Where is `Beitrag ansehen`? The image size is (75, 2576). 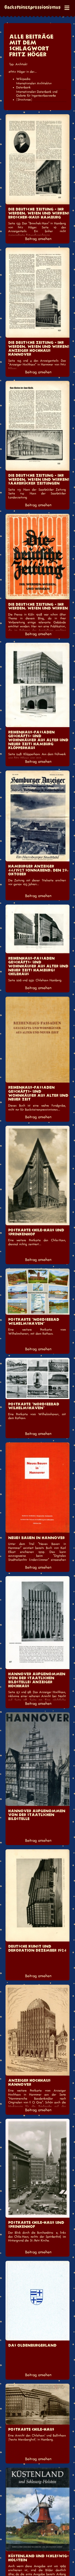 Beitrag ansehen is located at coordinates (38, 238).